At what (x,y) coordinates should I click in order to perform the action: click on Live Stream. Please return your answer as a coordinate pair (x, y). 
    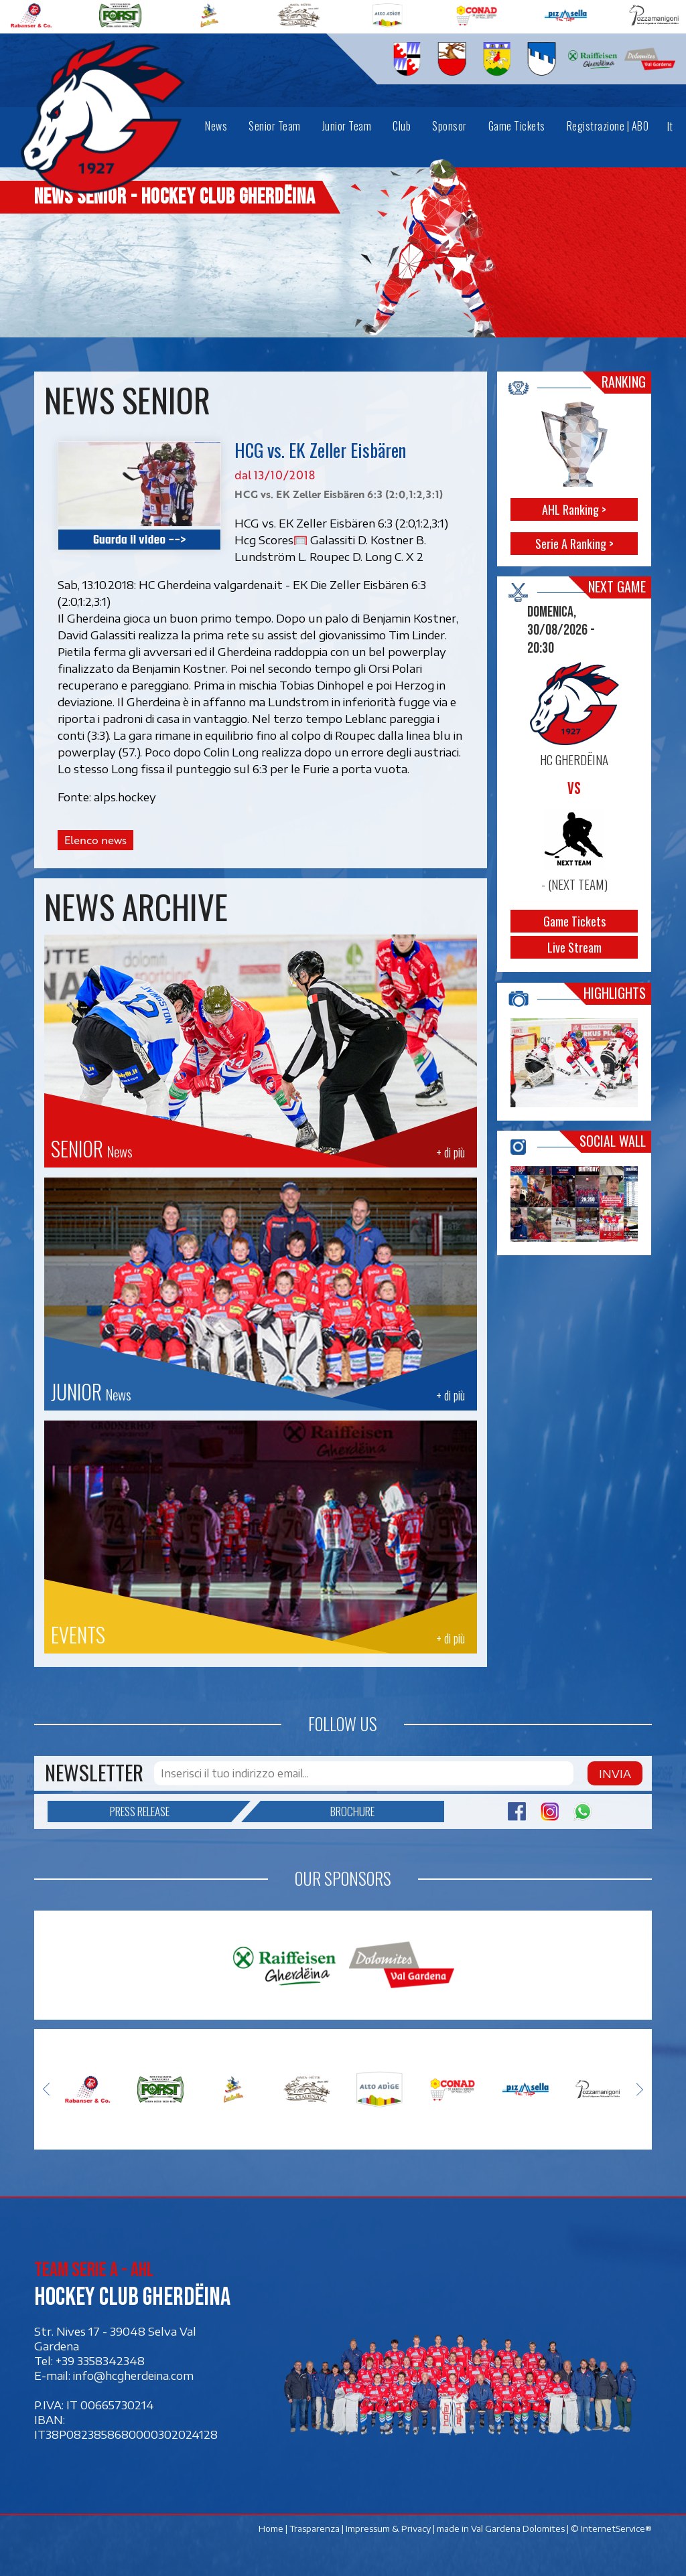
    Looking at the image, I should click on (574, 948).